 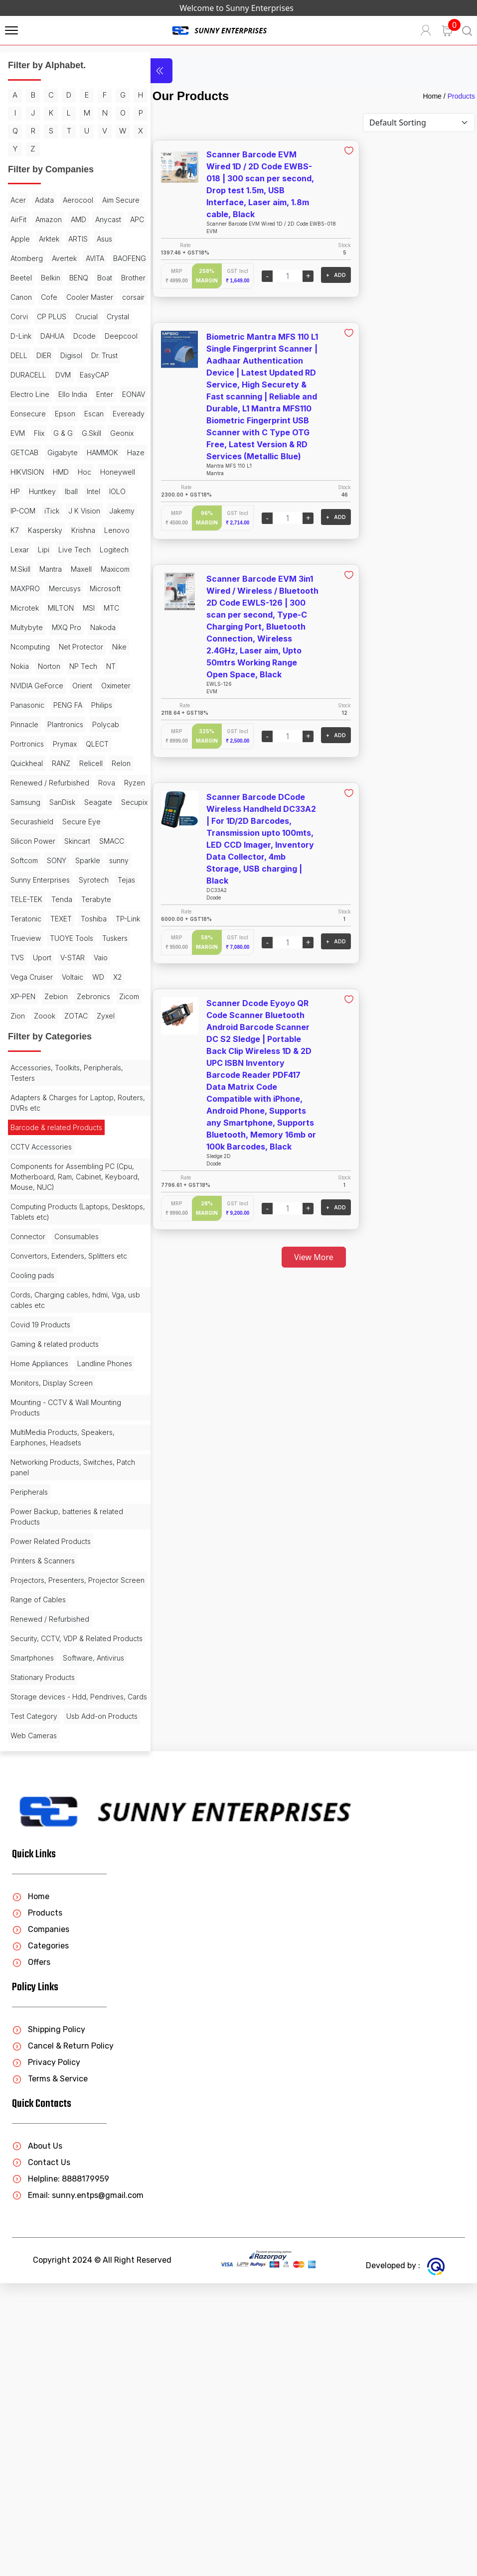 What do you see at coordinates (32, 1498) in the screenshot?
I see `Cooling pads` at bounding box center [32, 1498].